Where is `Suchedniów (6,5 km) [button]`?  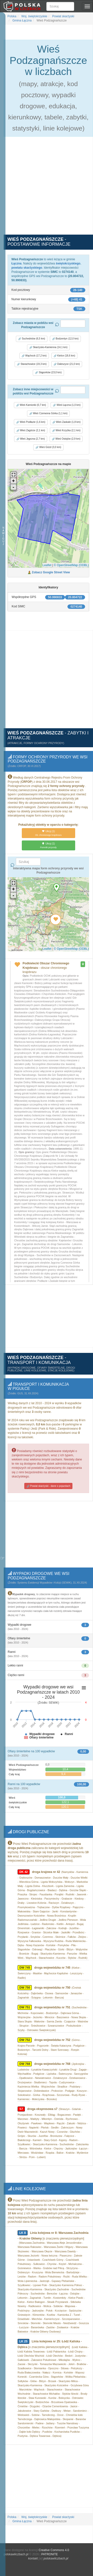
Suchedniów (6,5 km) [button] is located at coordinates (31, 338).